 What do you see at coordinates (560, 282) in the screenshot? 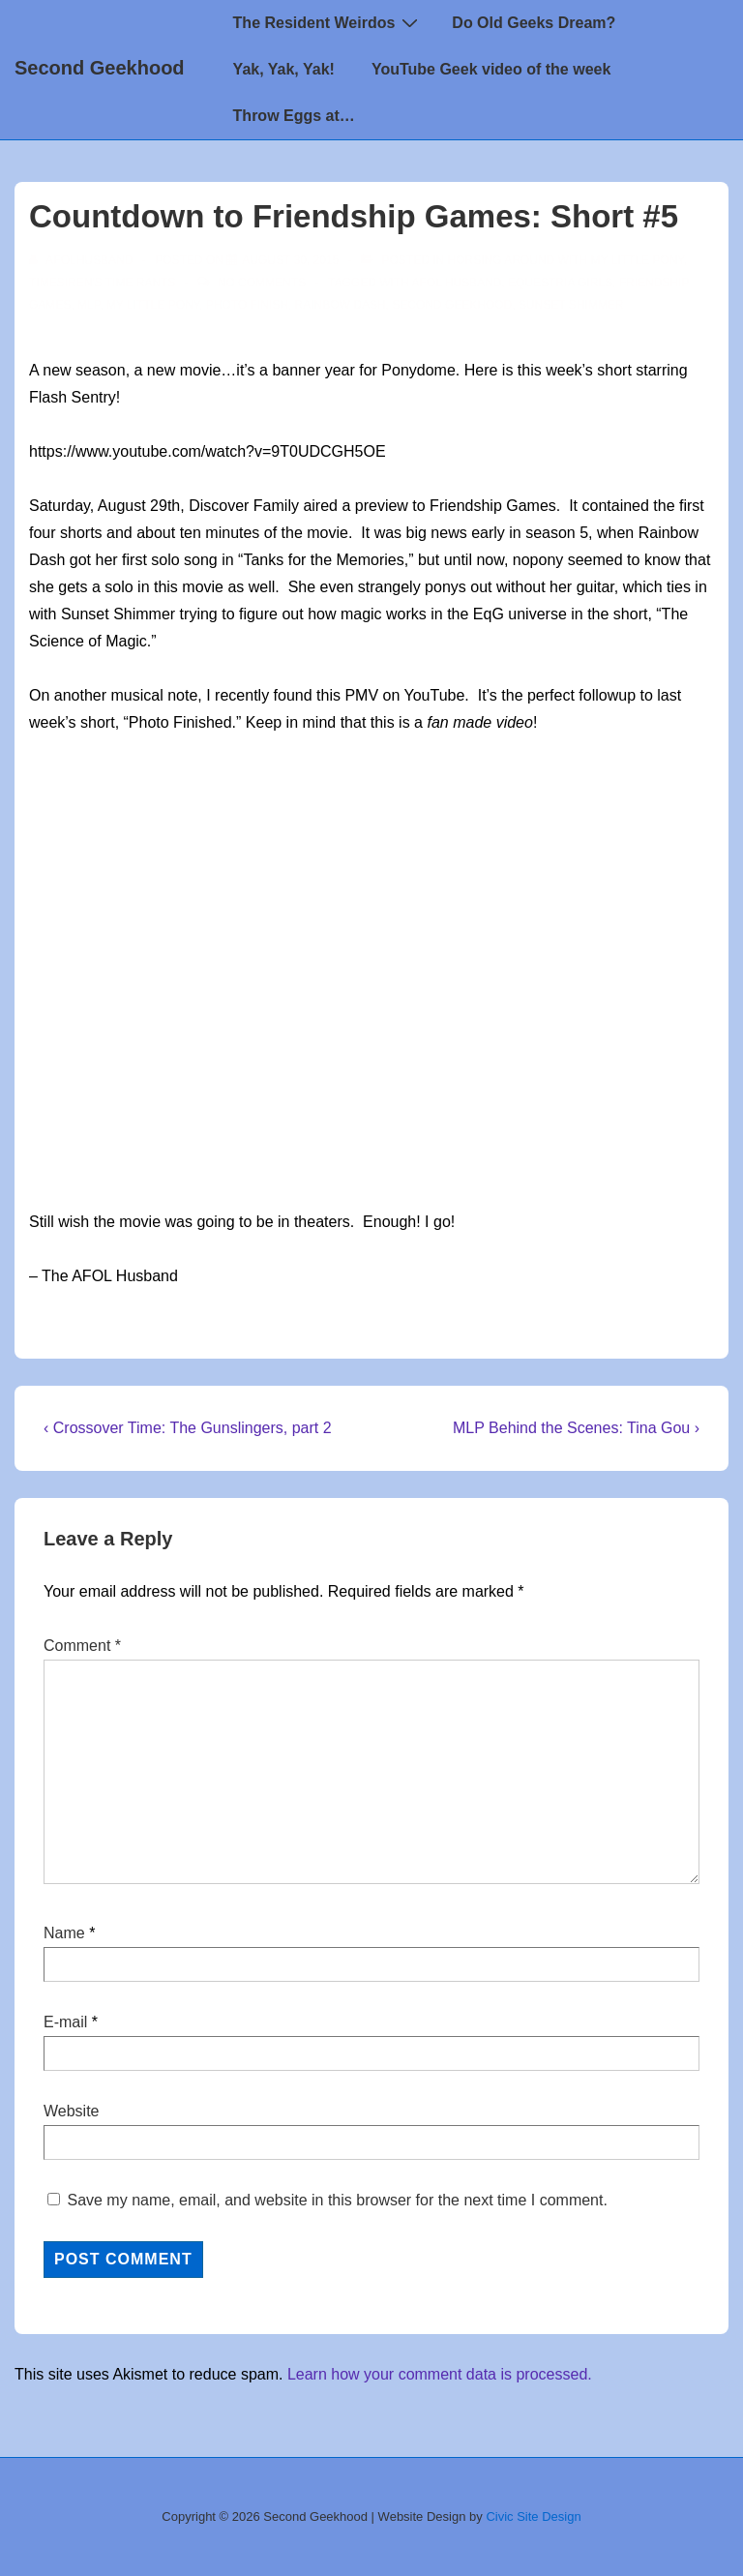
I see `Equestria Girls` at bounding box center [560, 282].